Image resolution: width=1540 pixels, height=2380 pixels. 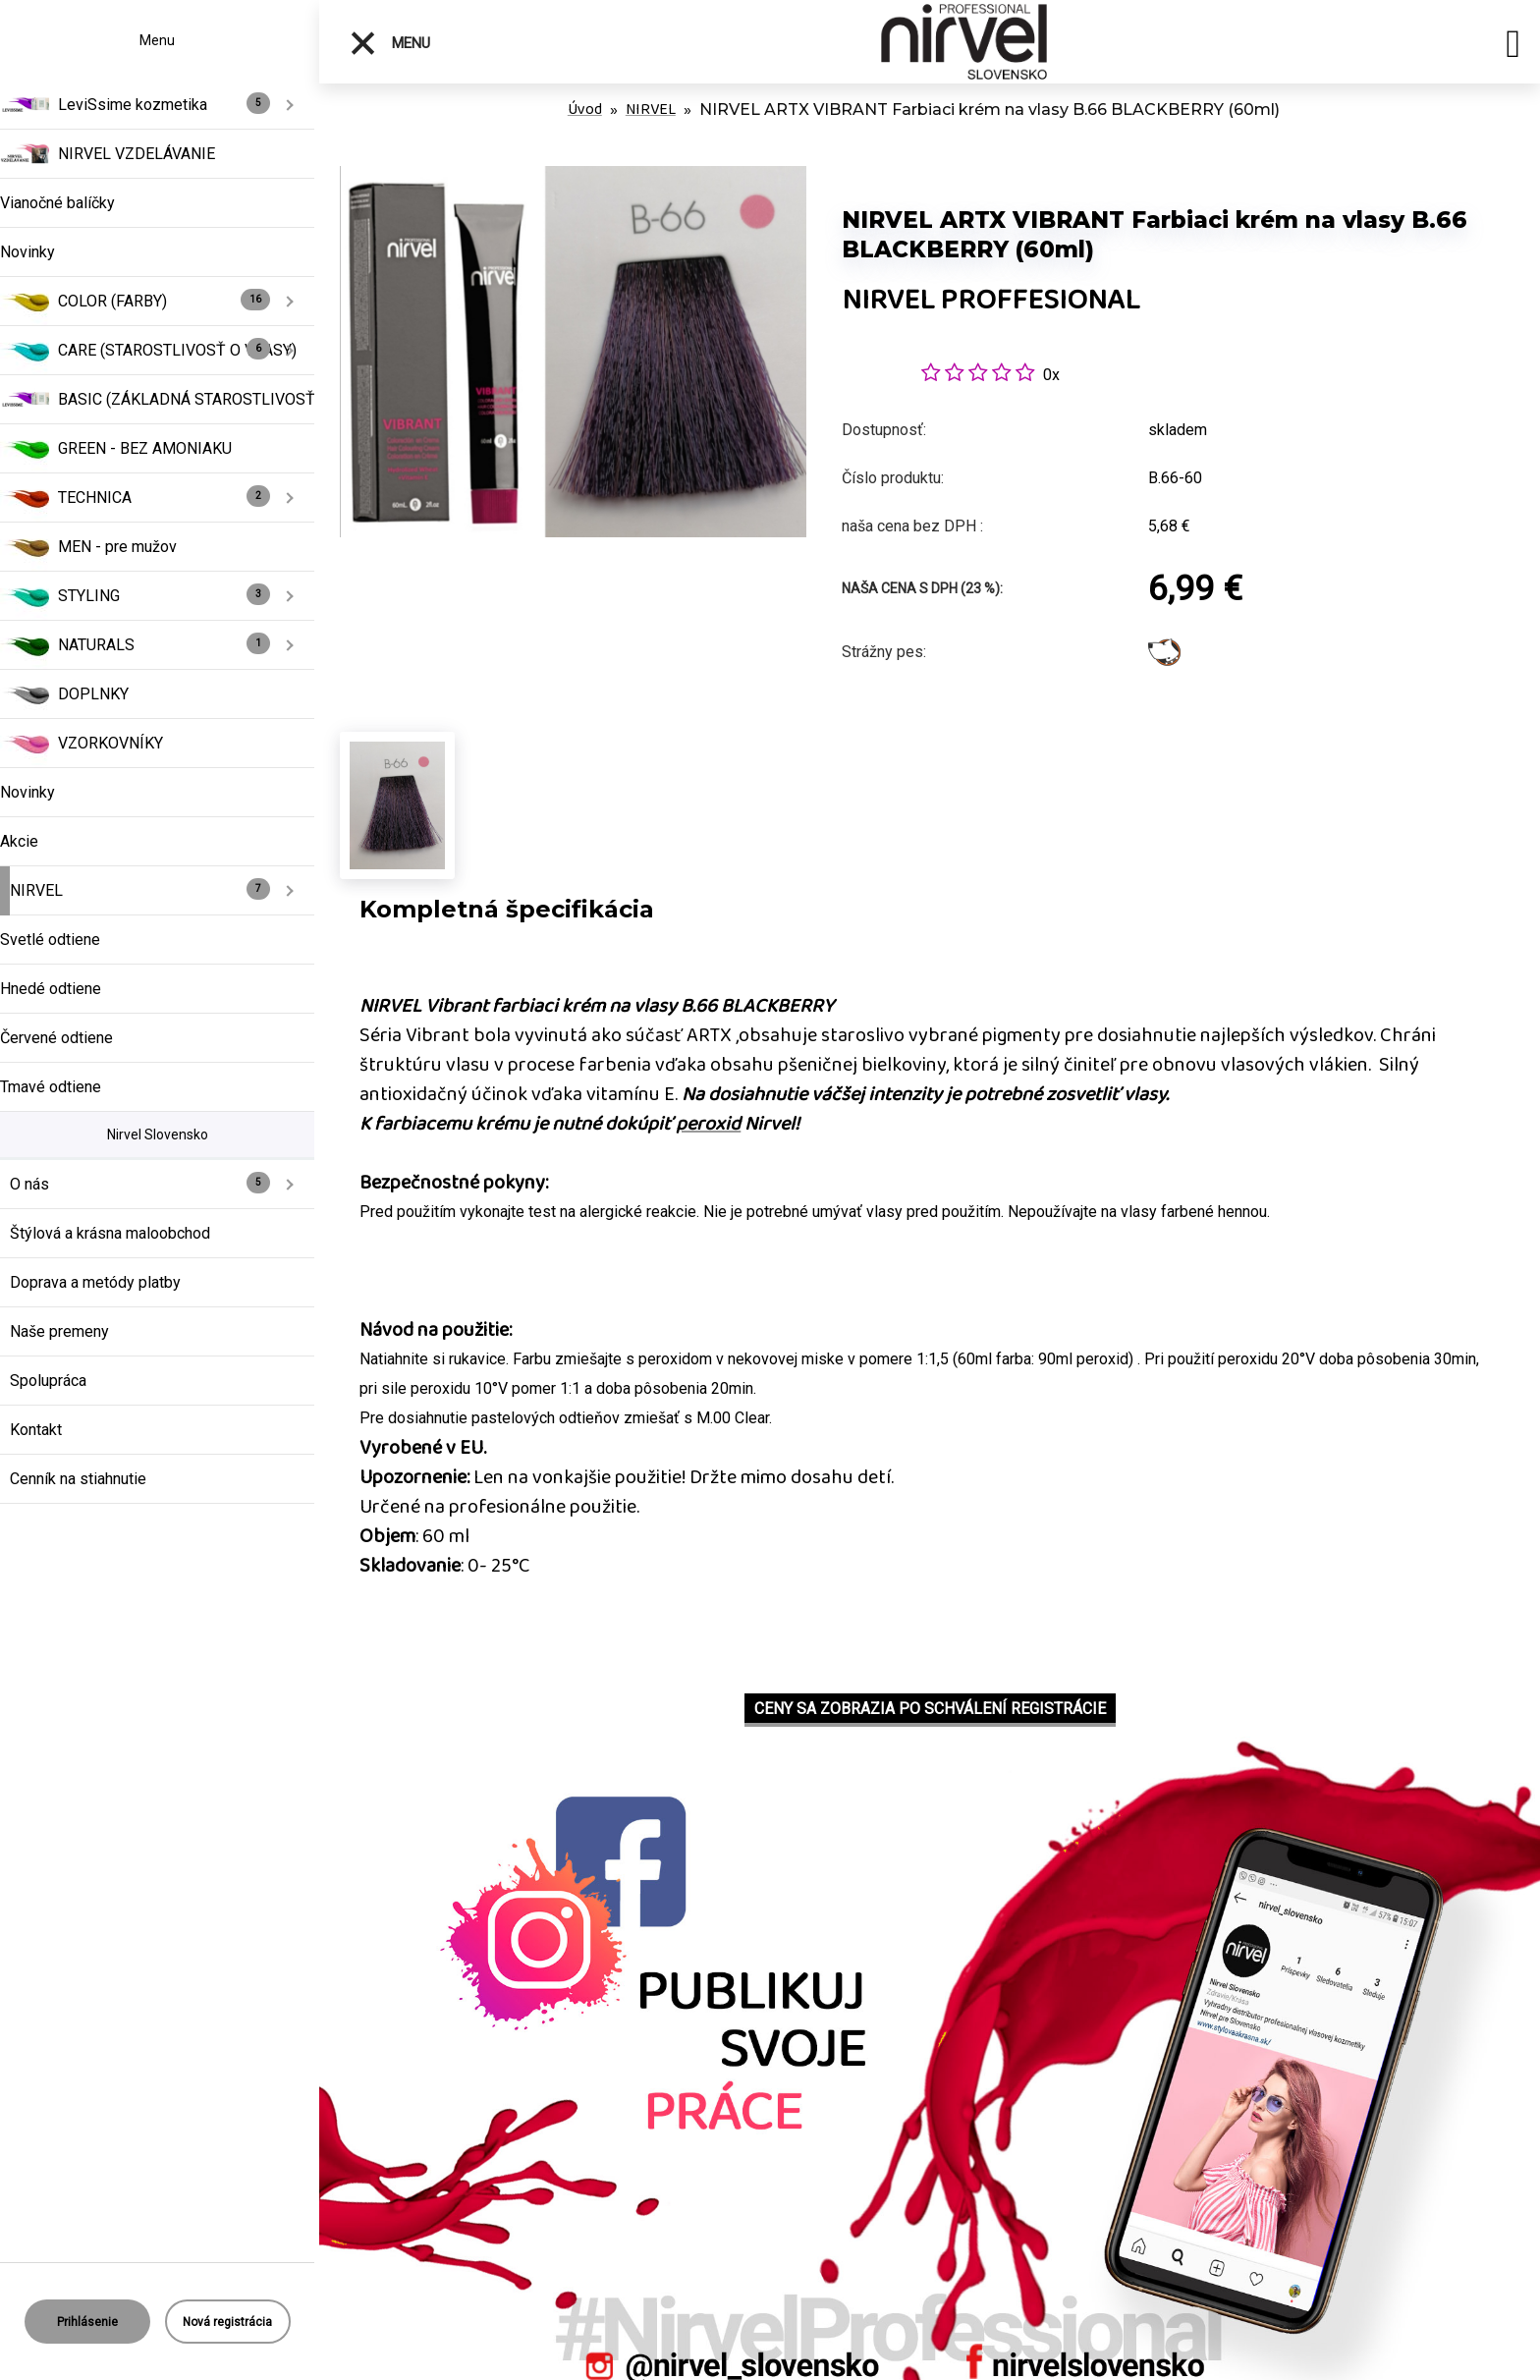 What do you see at coordinates (227, 2322) in the screenshot?
I see `Nová registrácia` at bounding box center [227, 2322].